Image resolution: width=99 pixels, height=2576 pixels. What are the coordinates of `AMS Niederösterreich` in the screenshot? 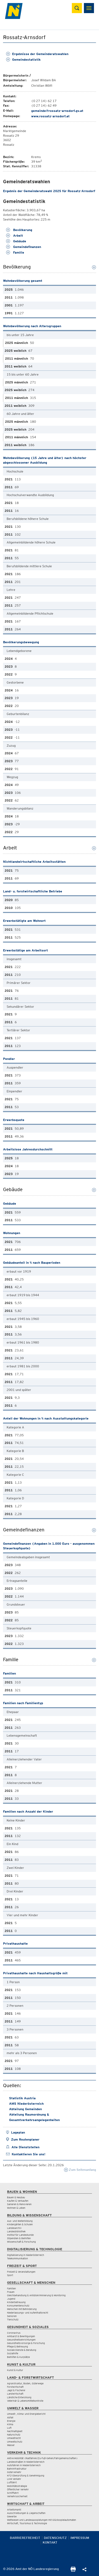 It's located at (26, 2104).